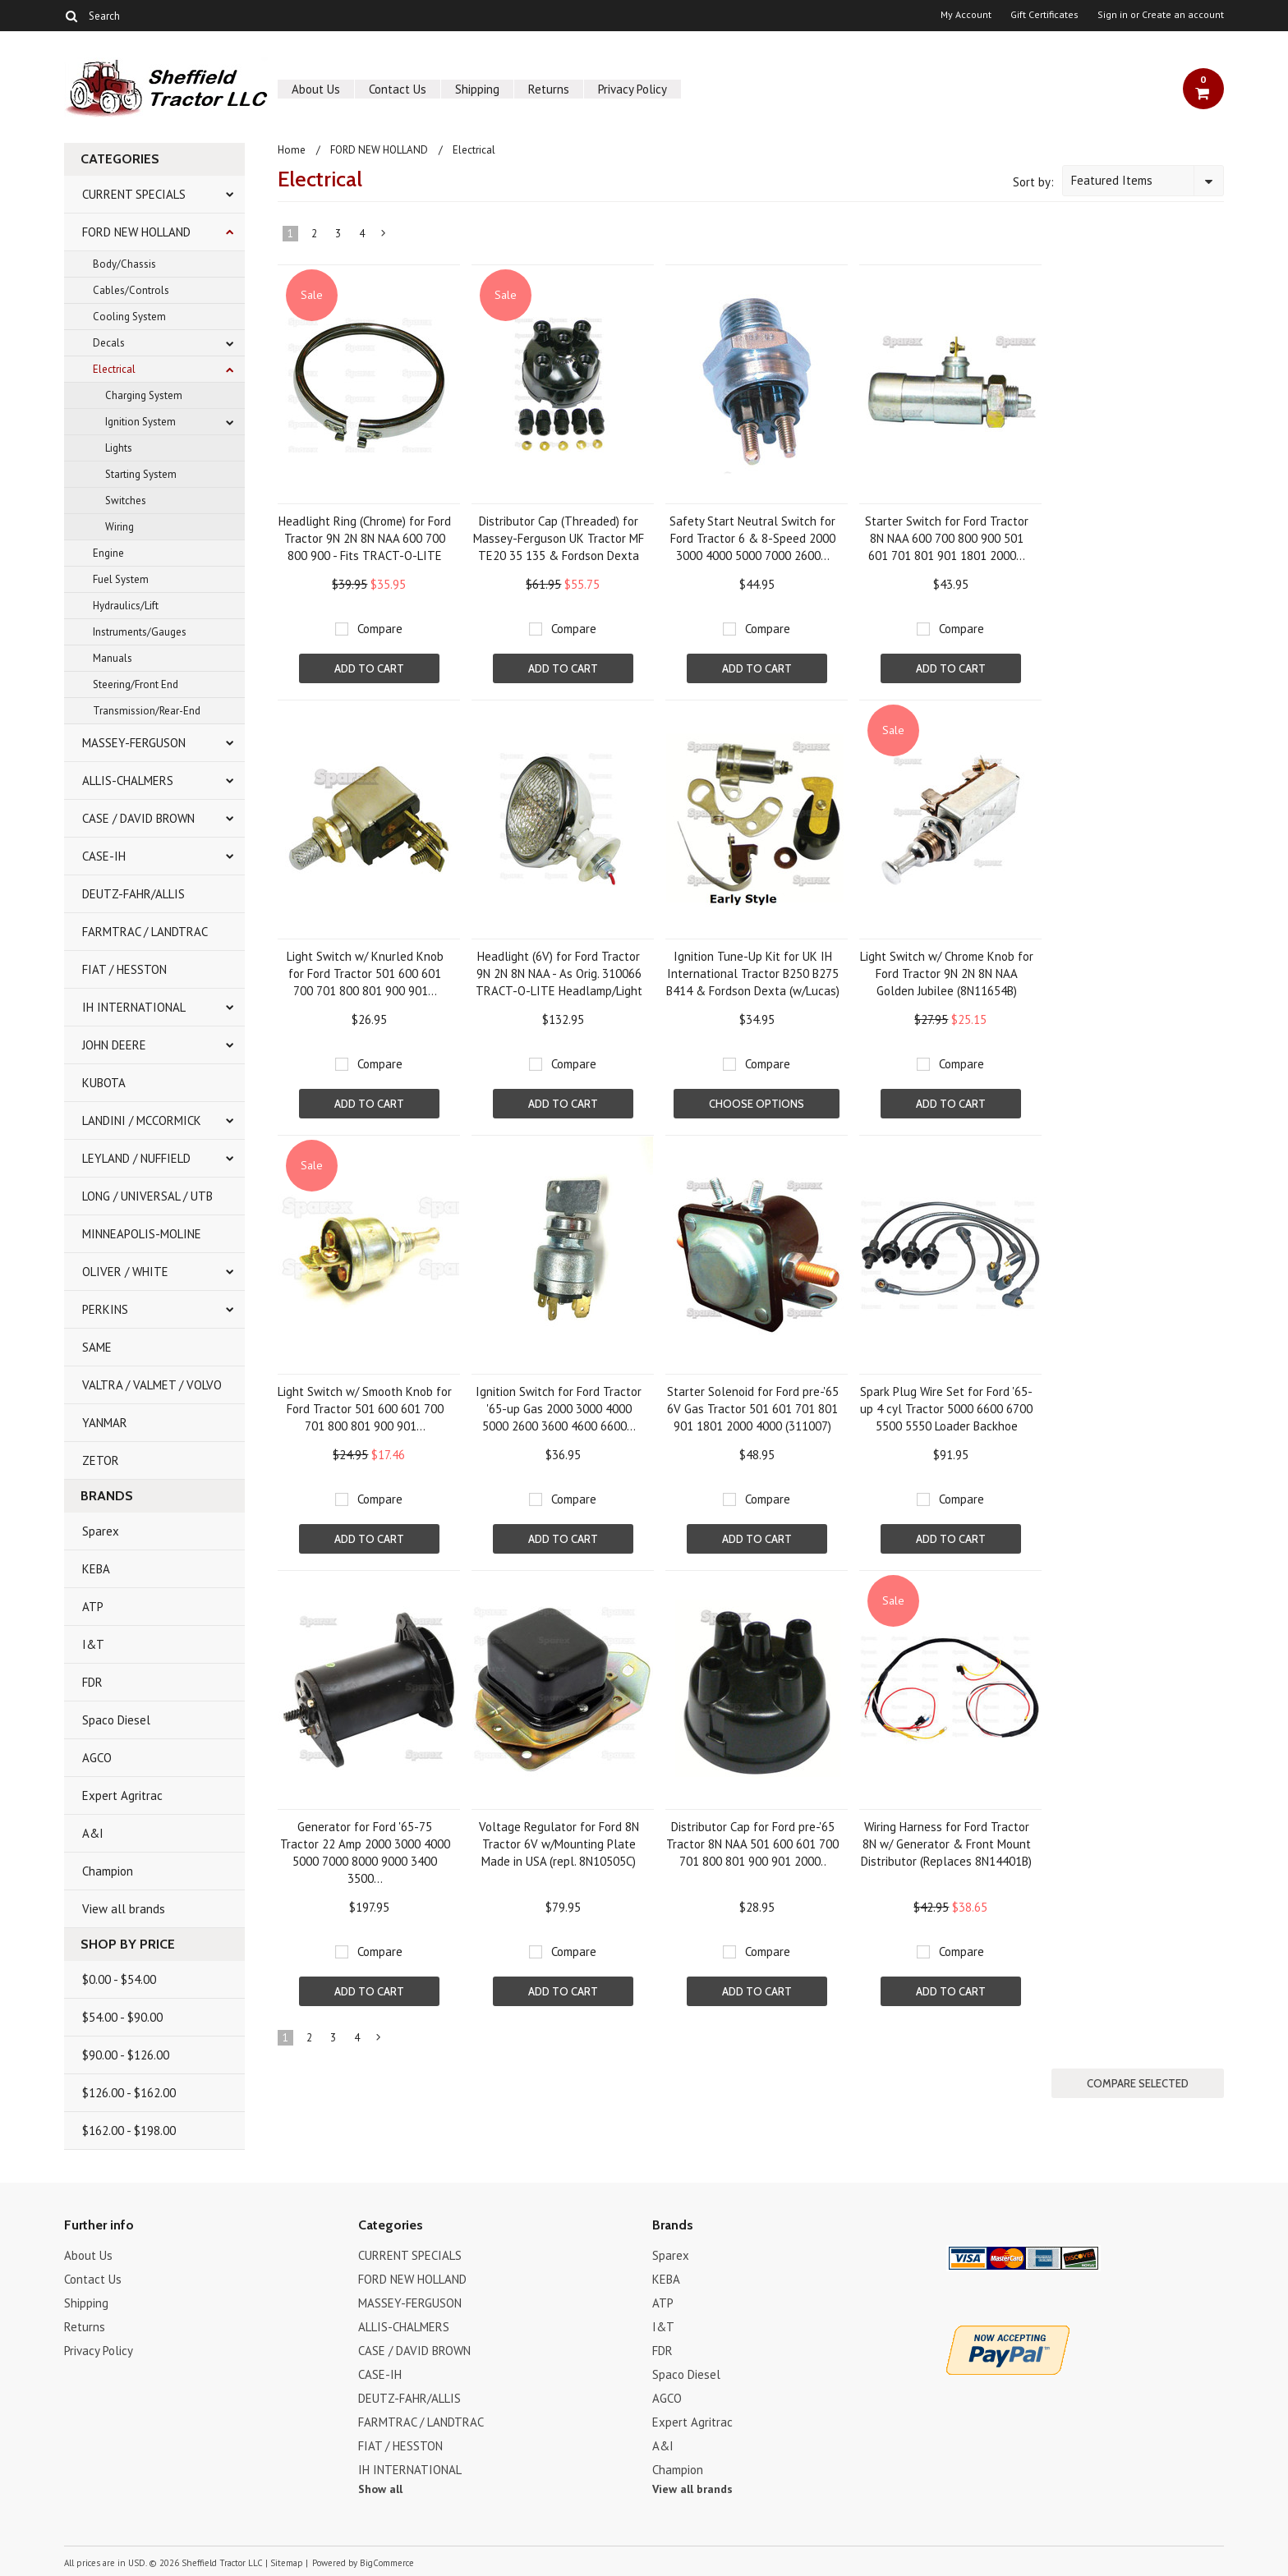 This screenshot has width=1288, height=2576. I want to click on Compare, so click(379, 628).